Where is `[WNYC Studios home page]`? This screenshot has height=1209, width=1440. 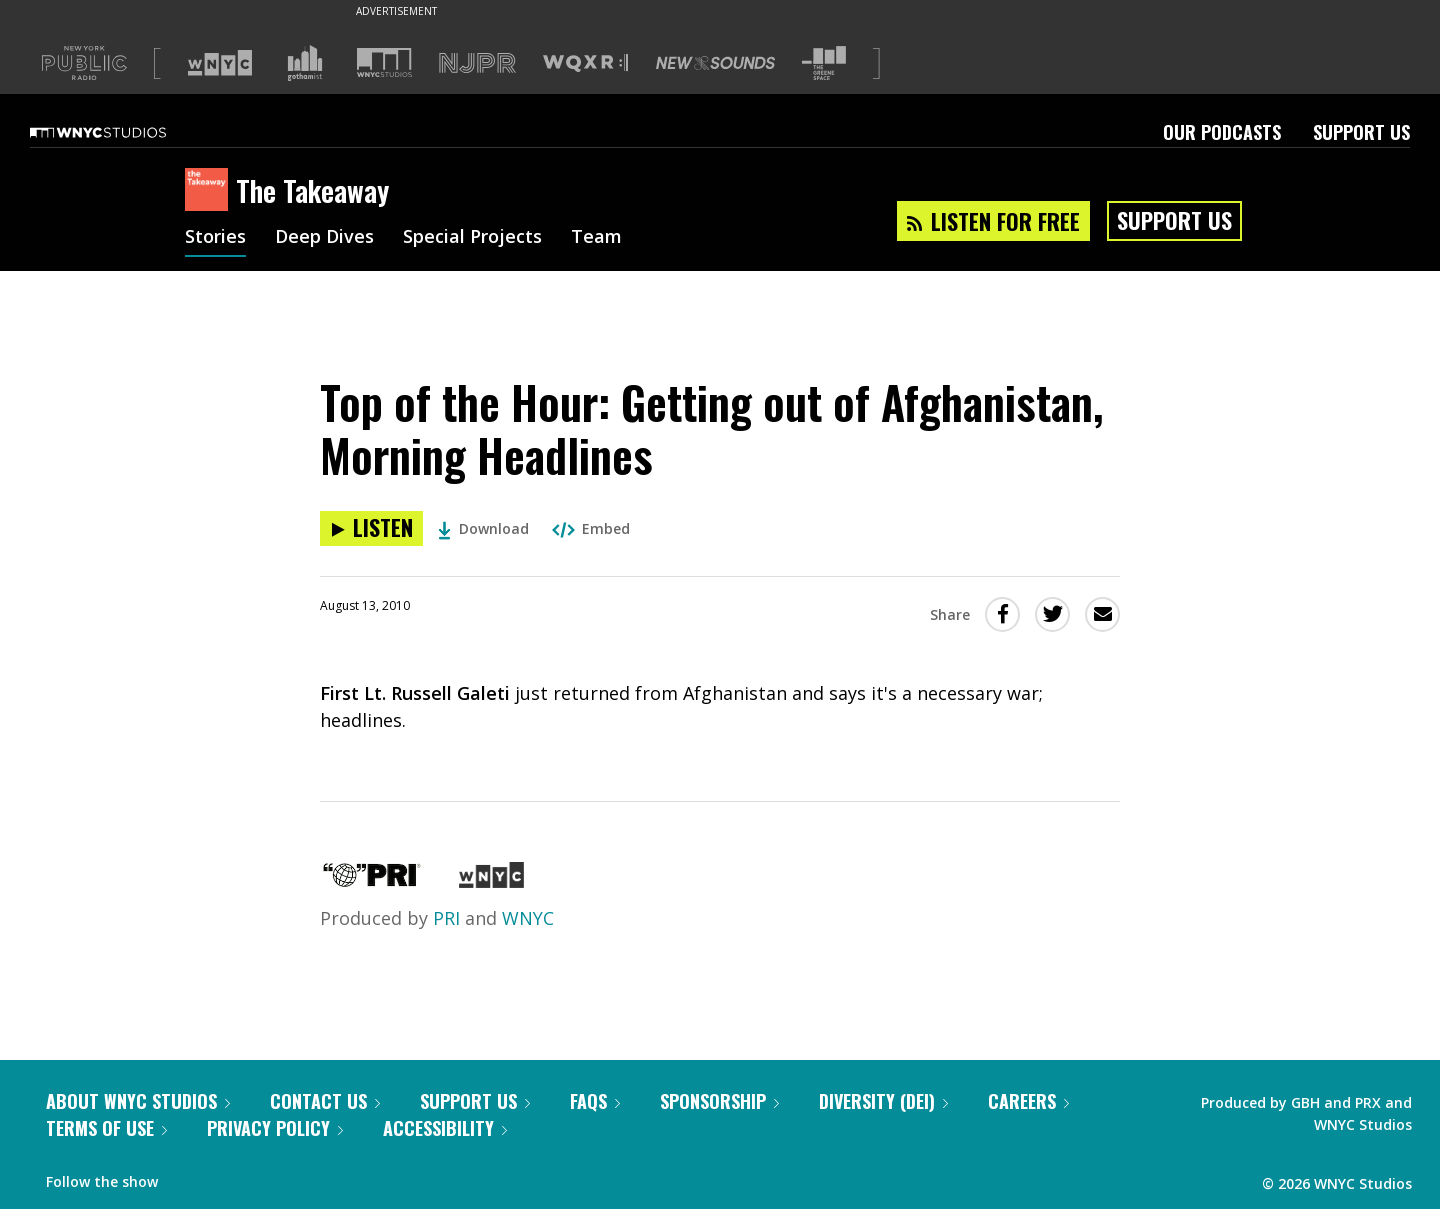
[WNYC Studios home page] is located at coordinates (123, 132).